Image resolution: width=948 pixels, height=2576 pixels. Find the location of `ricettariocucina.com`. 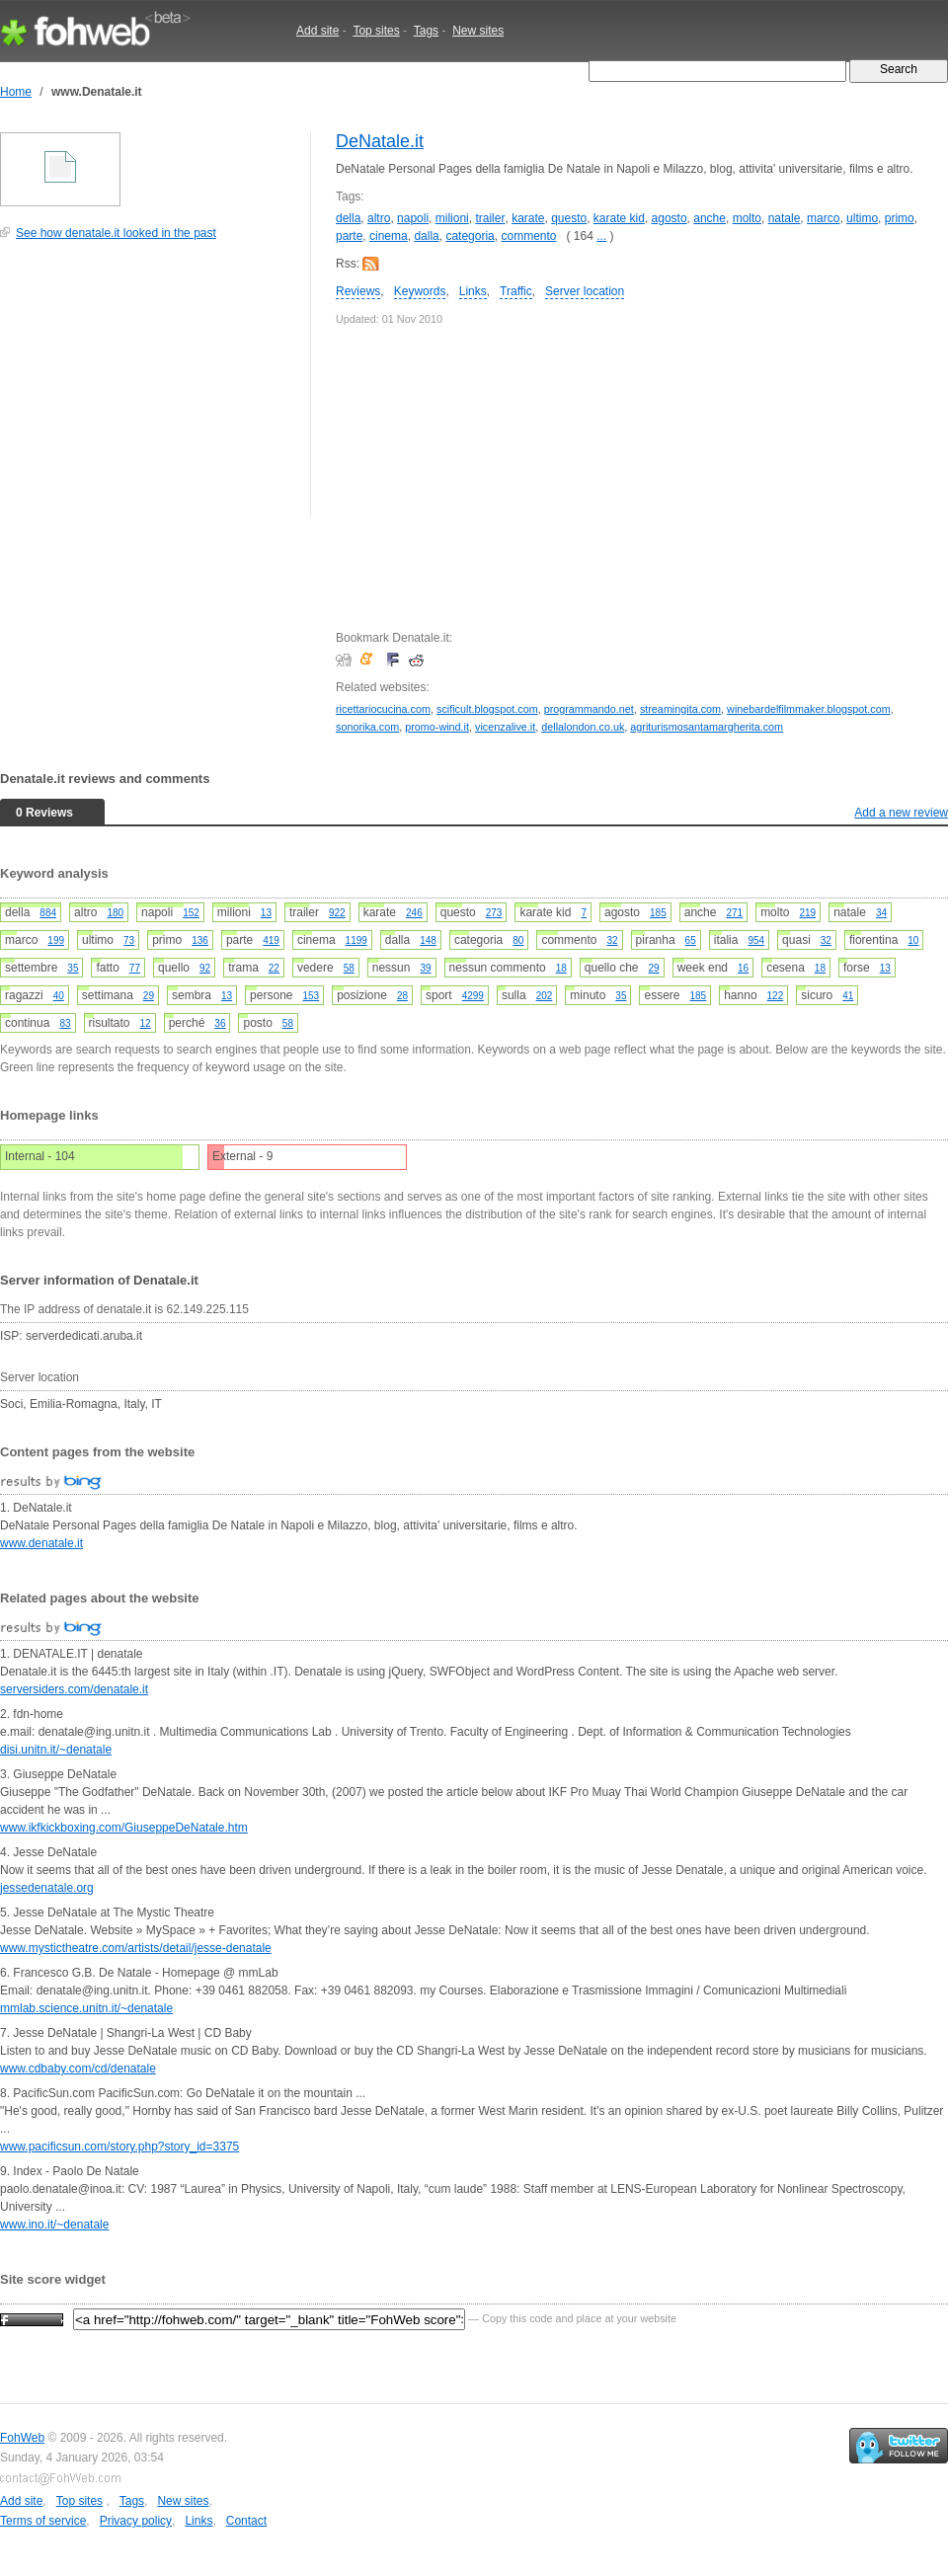

ricettariocucina.com is located at coordinates (383, 709).